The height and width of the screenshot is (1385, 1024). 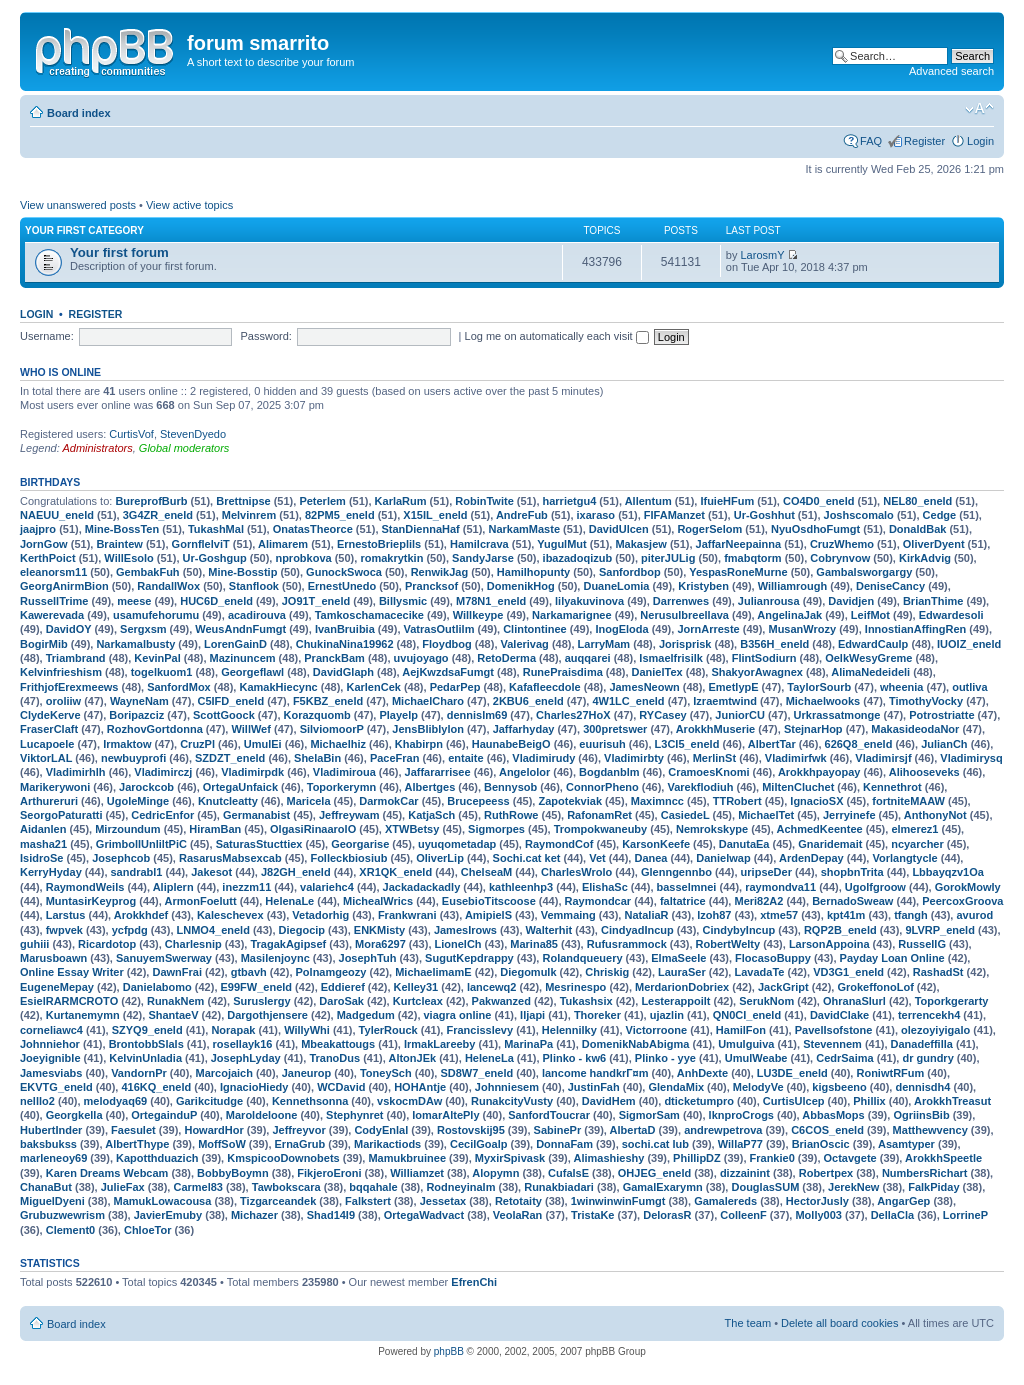 I want to click on piterJULig, so click(x=668, y=558).